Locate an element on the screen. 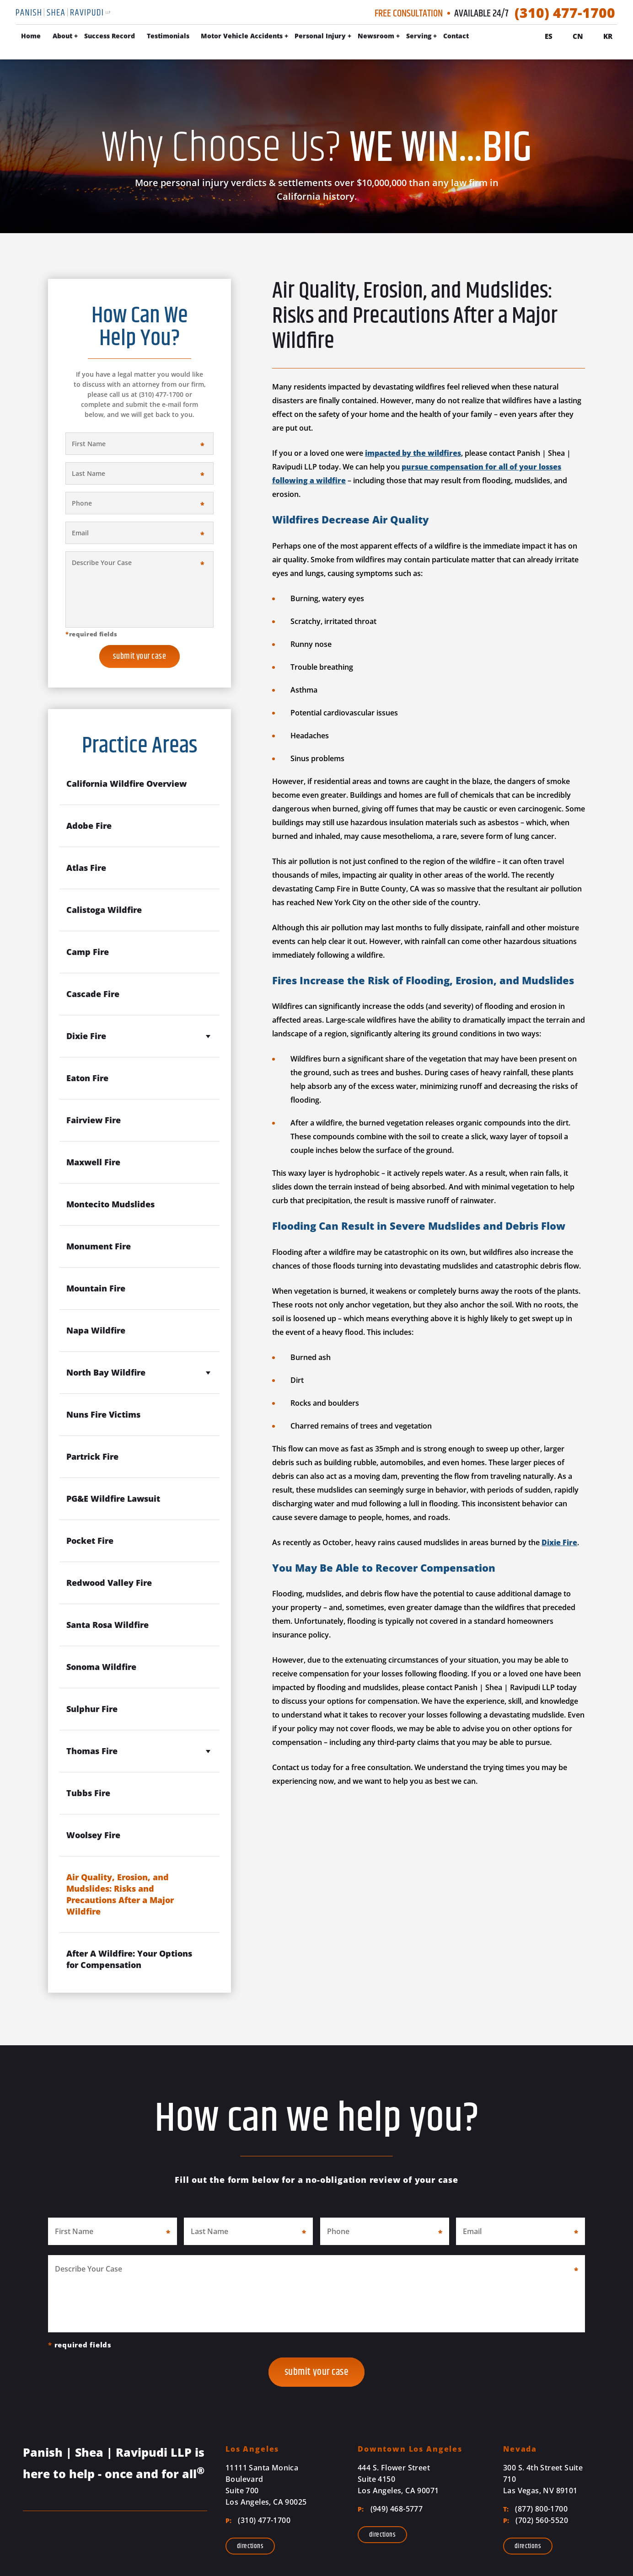 This screenshot has height=2576, width=633. Santa Rosa Wildfire is located at coordinates (107, 1624).